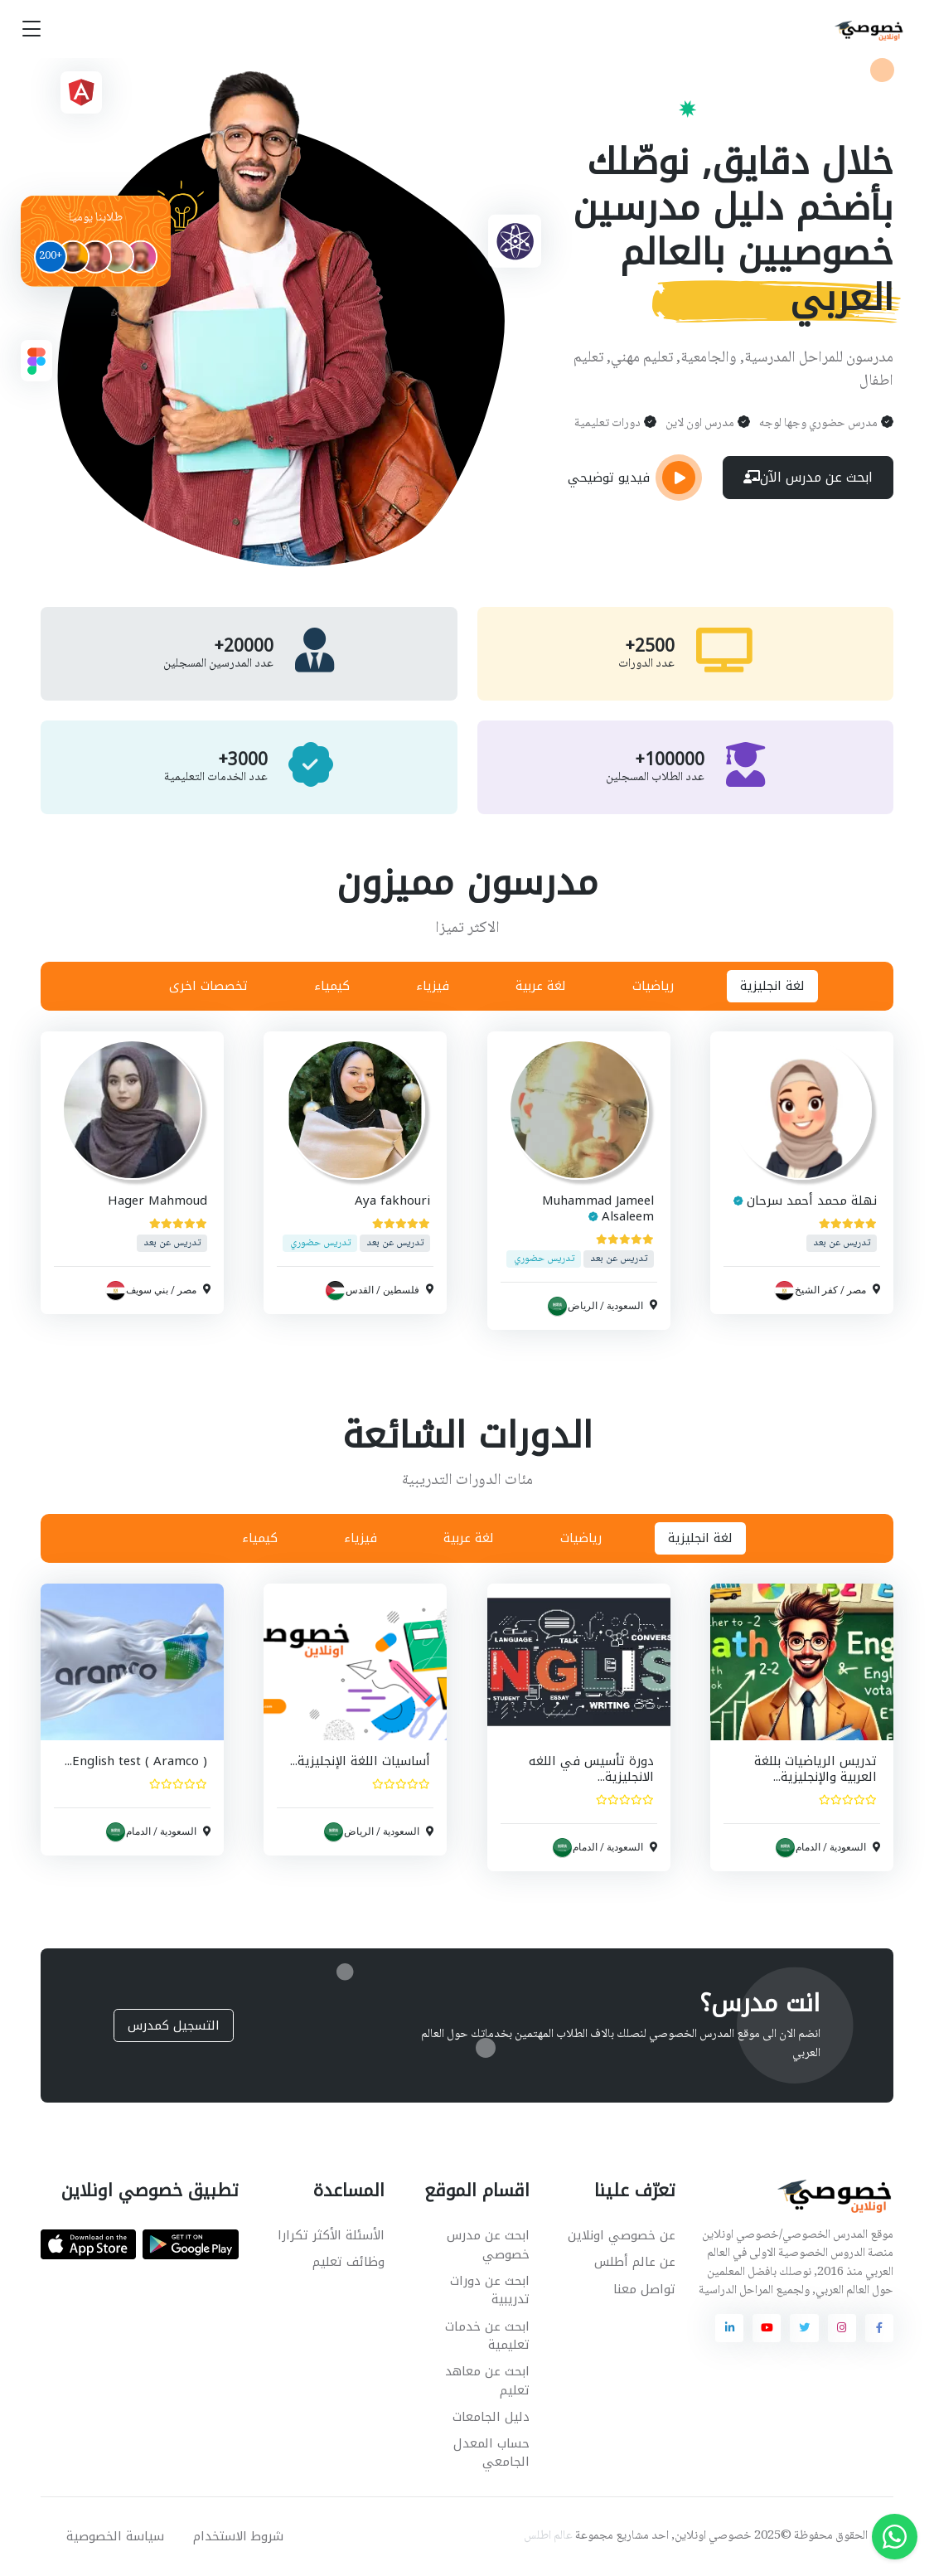 The image size is (934, 2576). I want to click on Aya fakhouri, so click(393, 1200).